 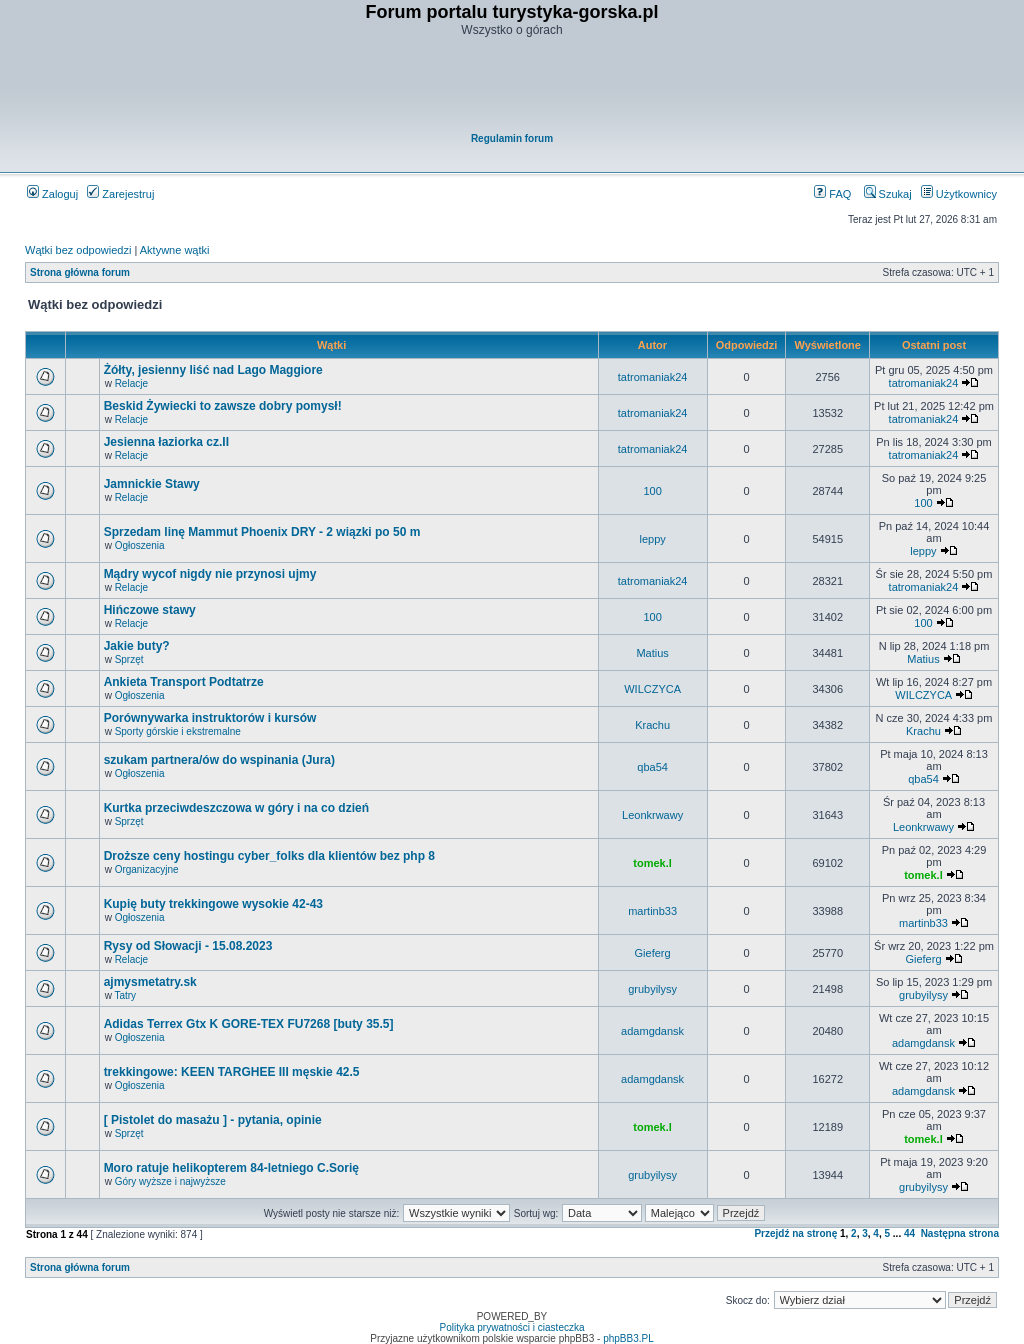 What do you see at coordinates (213, 1120) in the screenshot?
I see `[ Pistolet do masażu ] - pytania, opinie` at bounding box center [213, 1120].